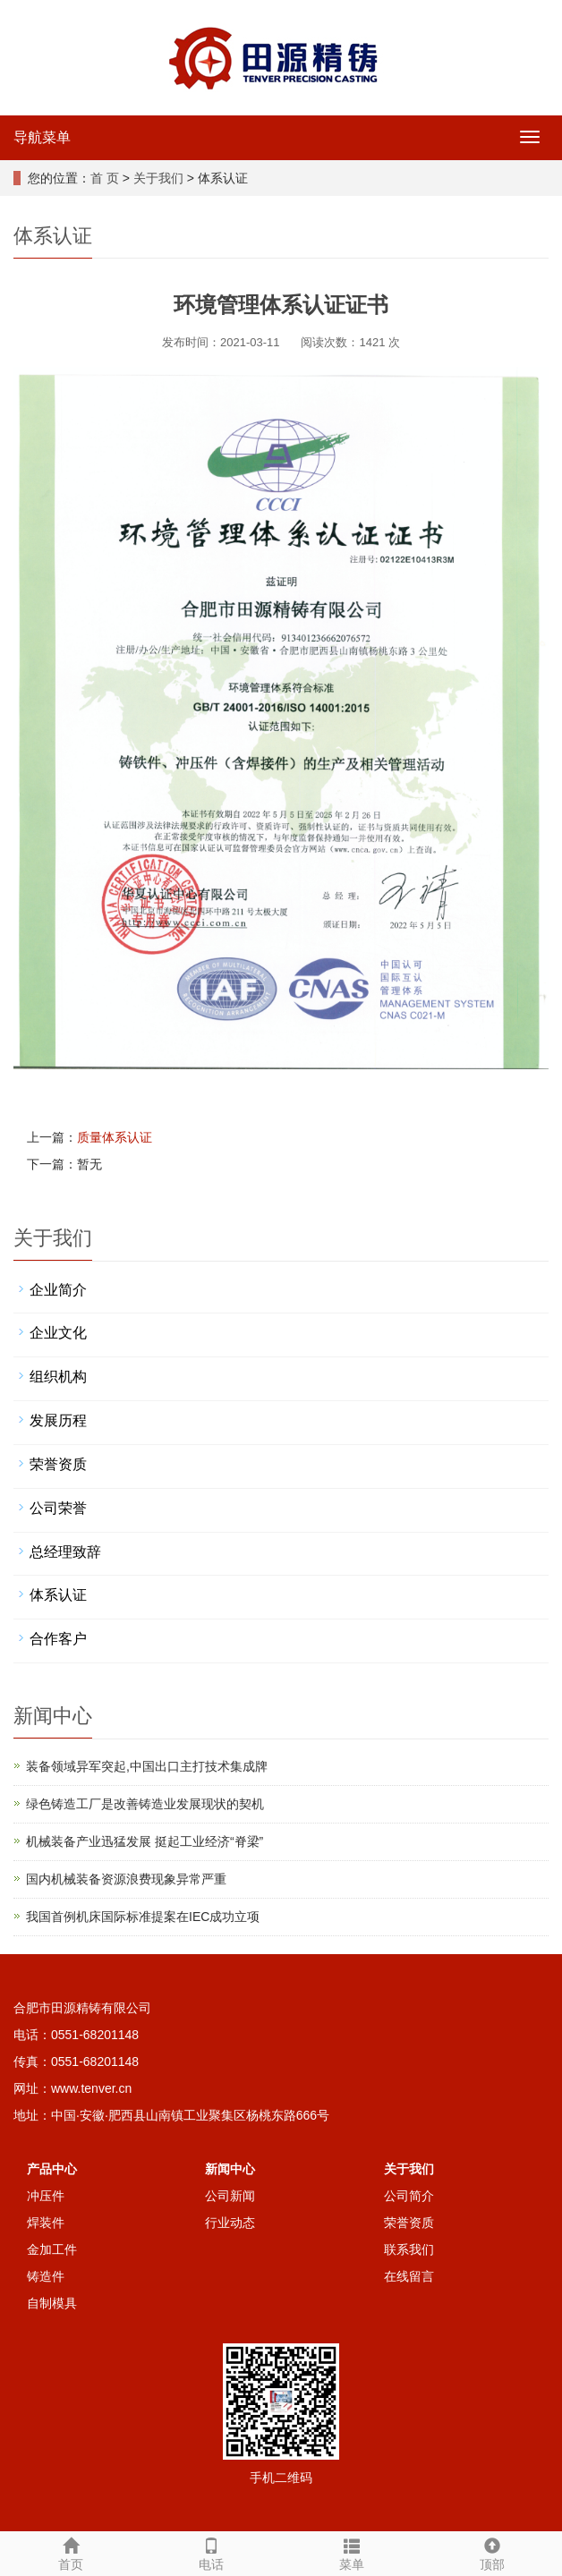  Describe the element at coordinates (492, 2552) in the screenshot. I see `顶部` at that location.